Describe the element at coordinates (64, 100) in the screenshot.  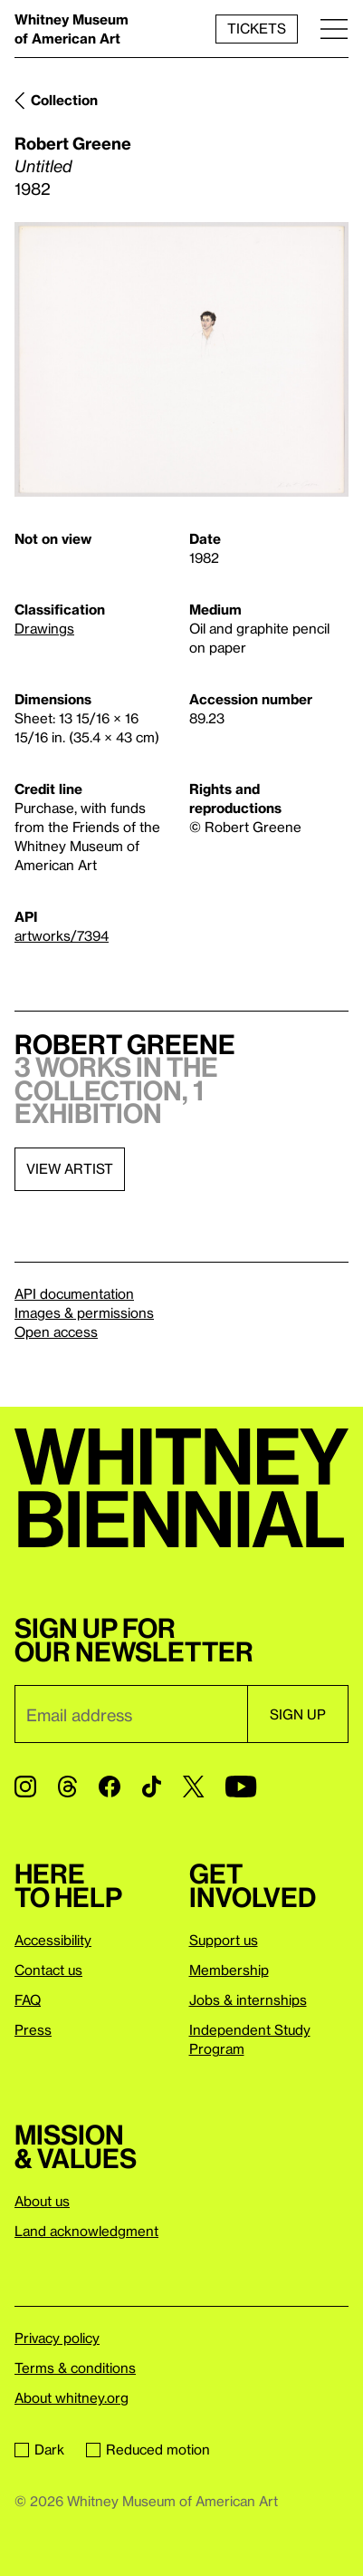
I see `Collection` at that location.